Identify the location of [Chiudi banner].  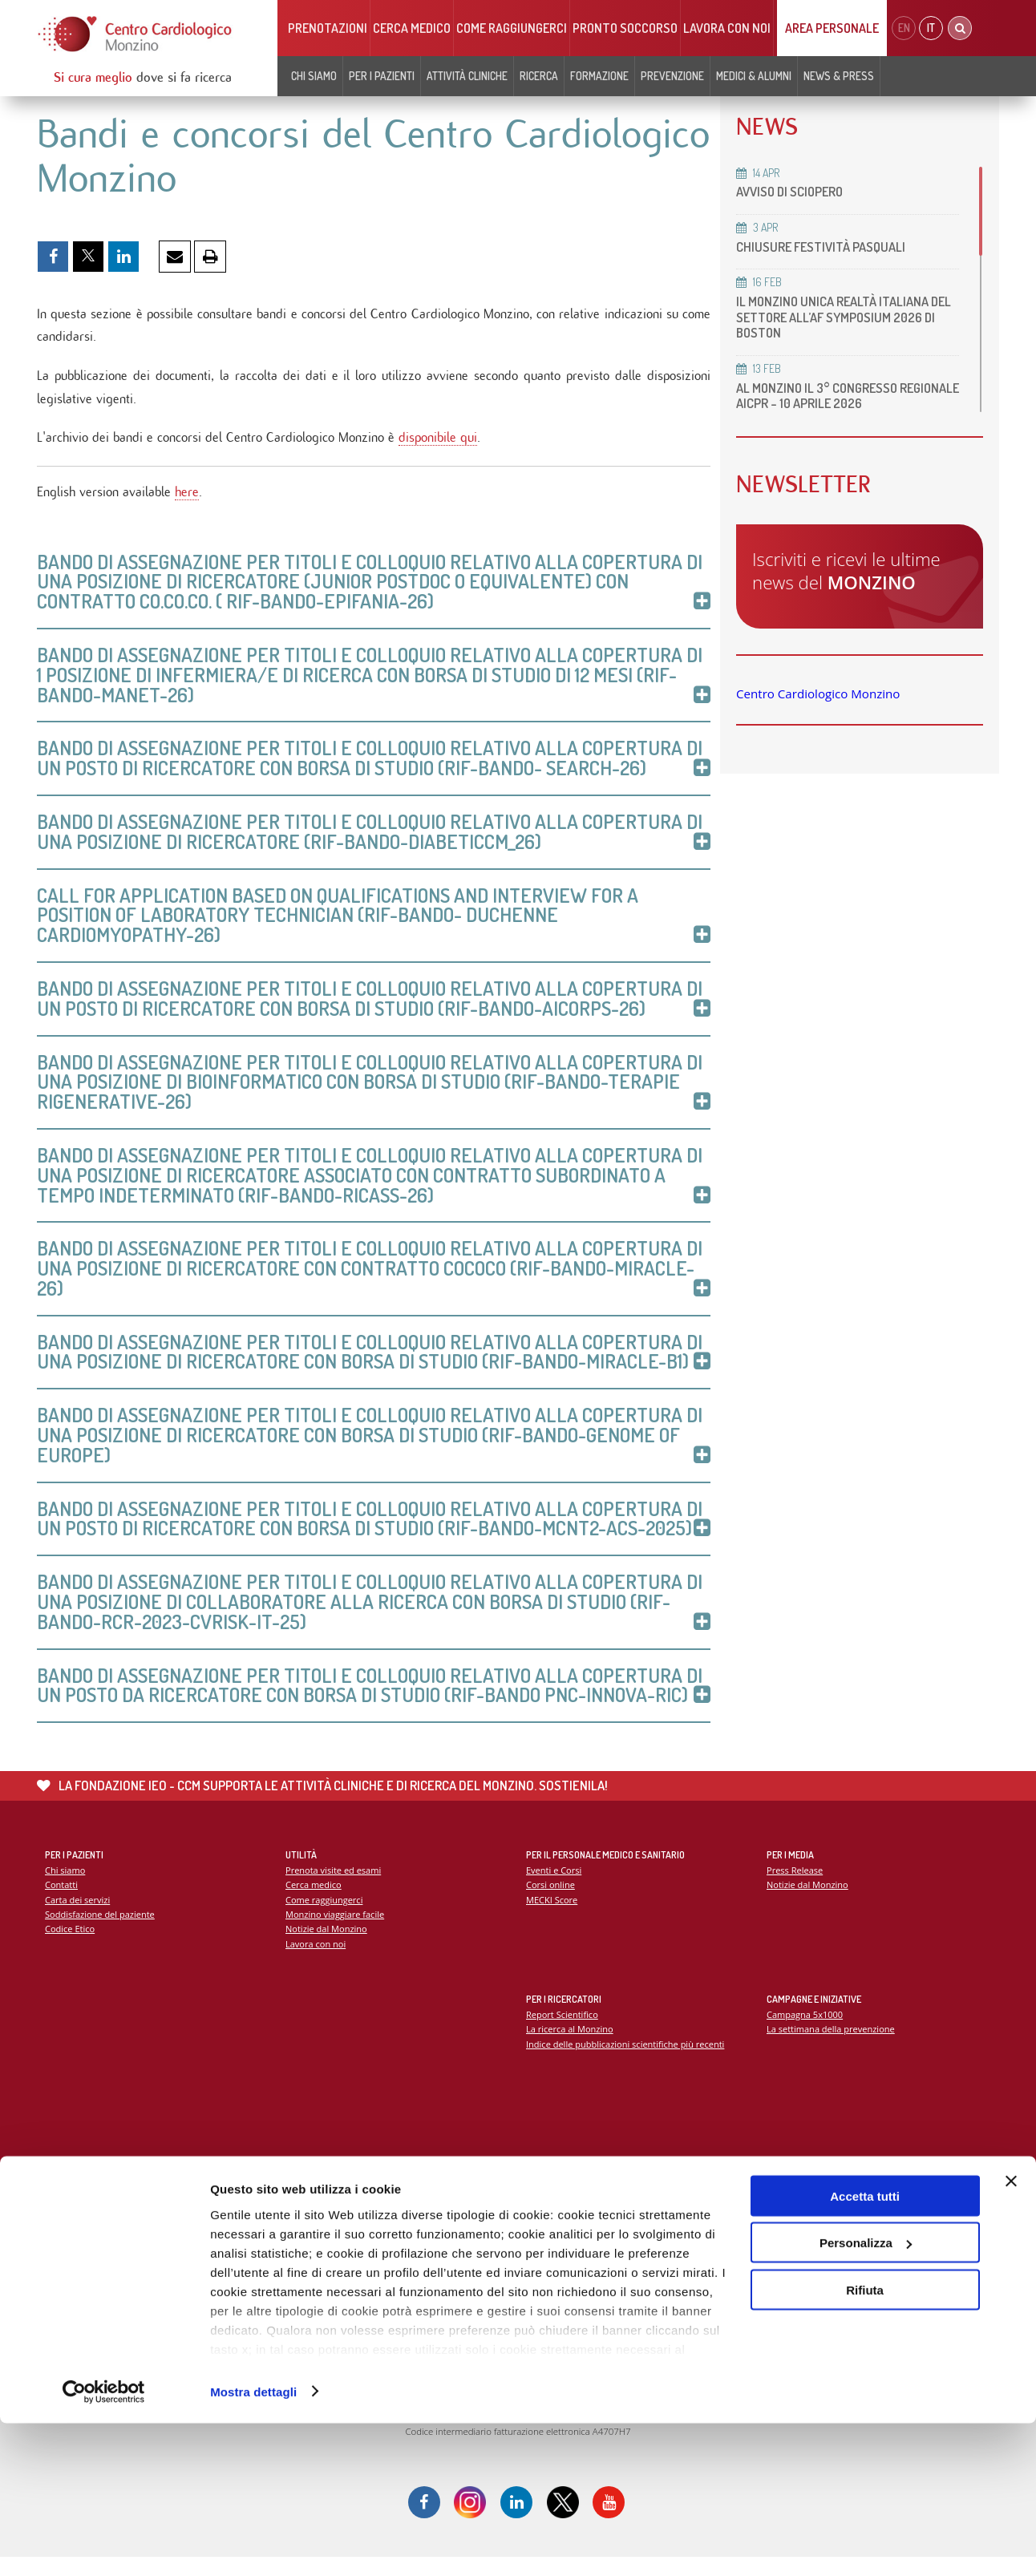
(1011, 2333).